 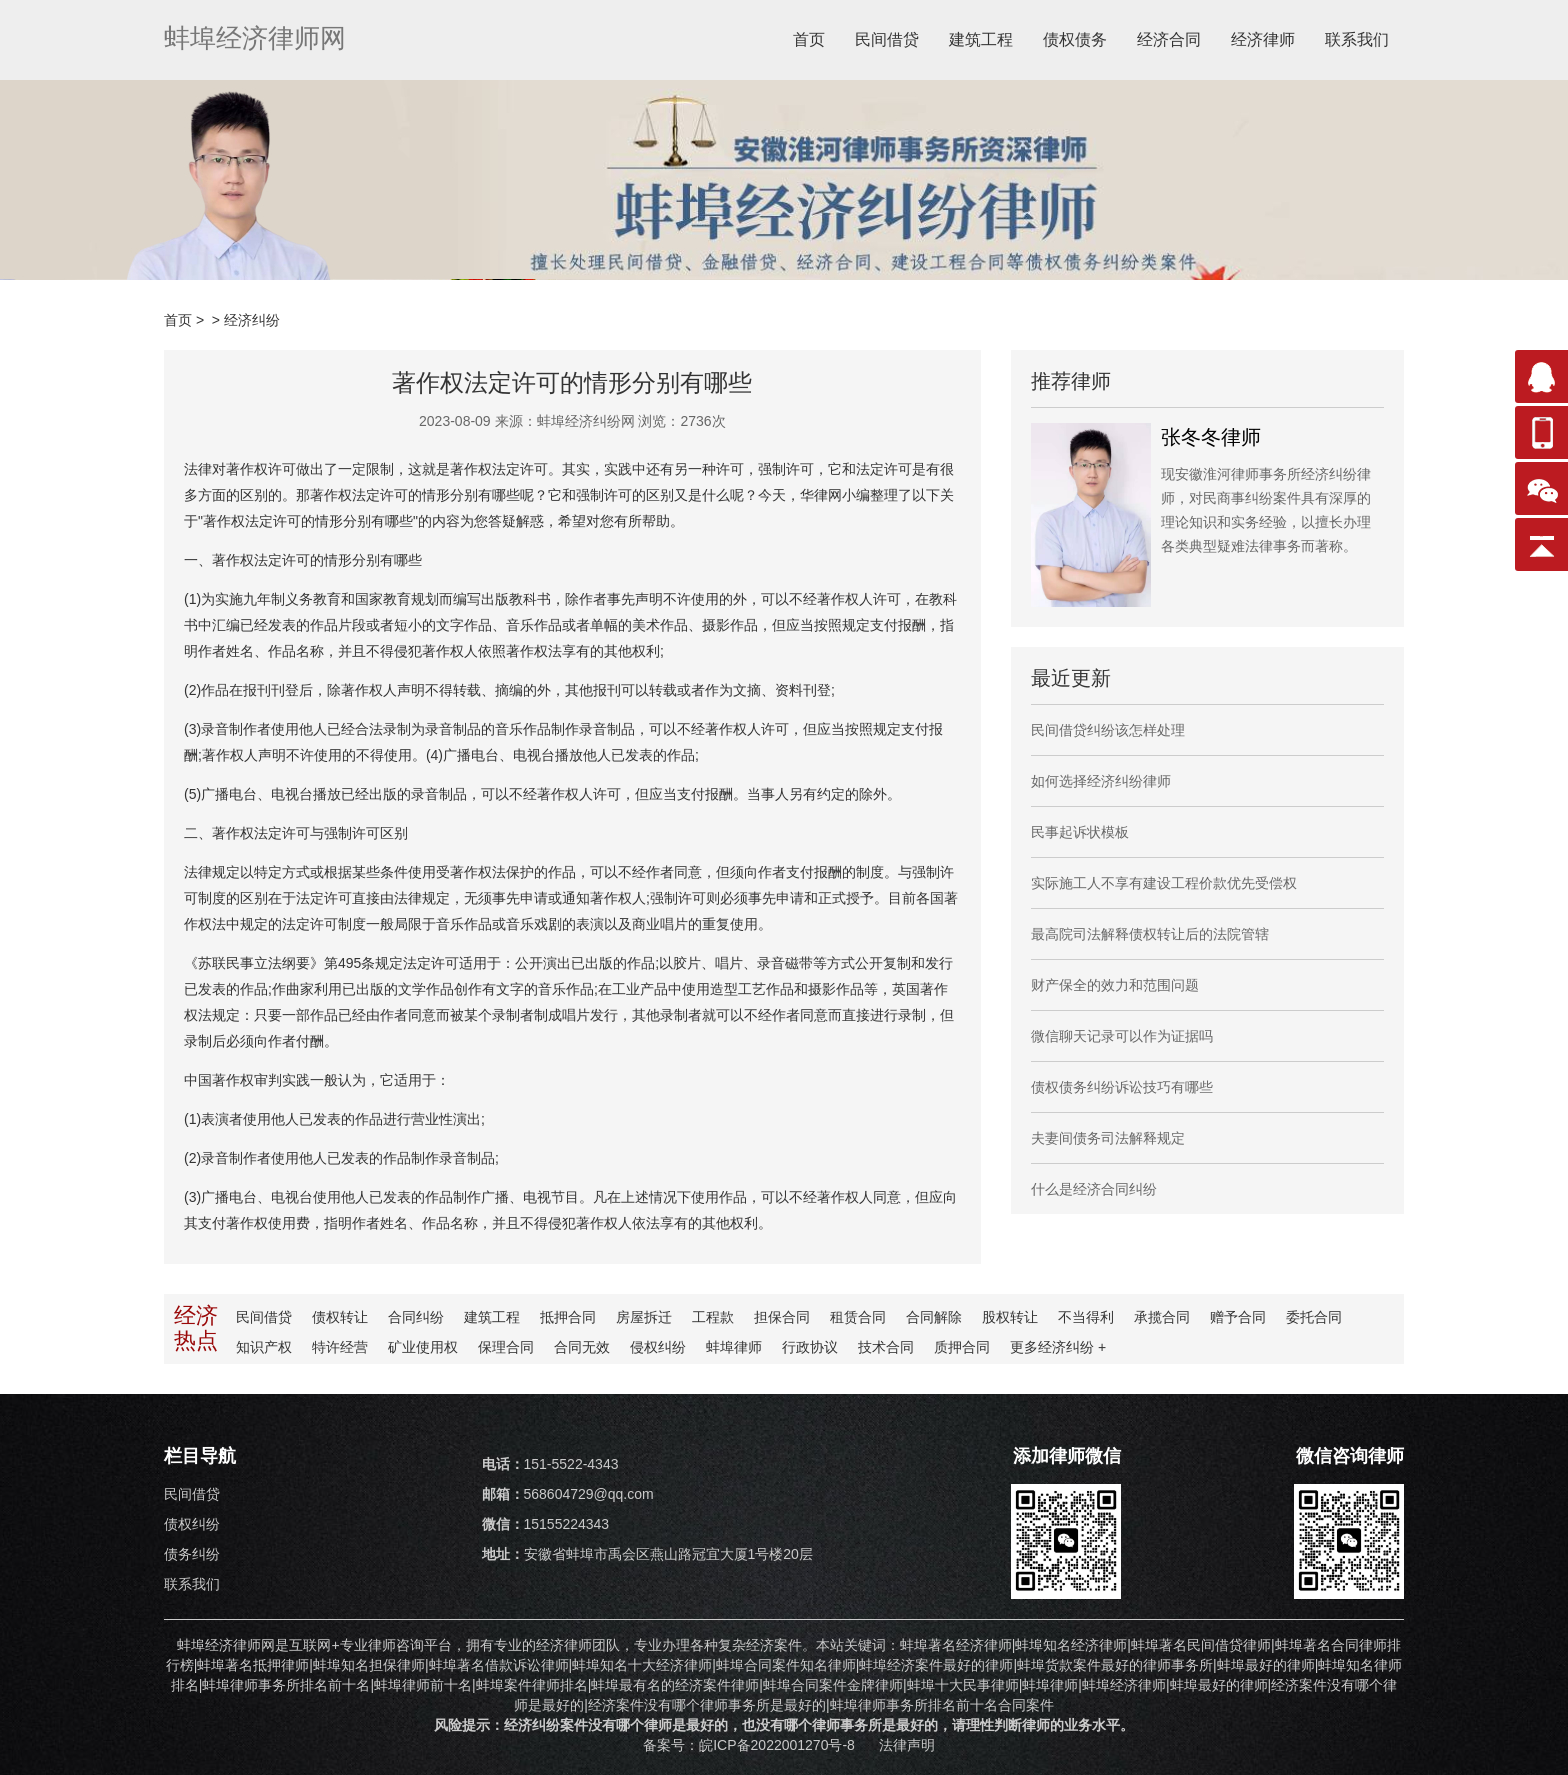 What do you see at coordinates (1238, 1317) in the screenshot?
I see `赠予合同` at bounding box center [1238, 1317].